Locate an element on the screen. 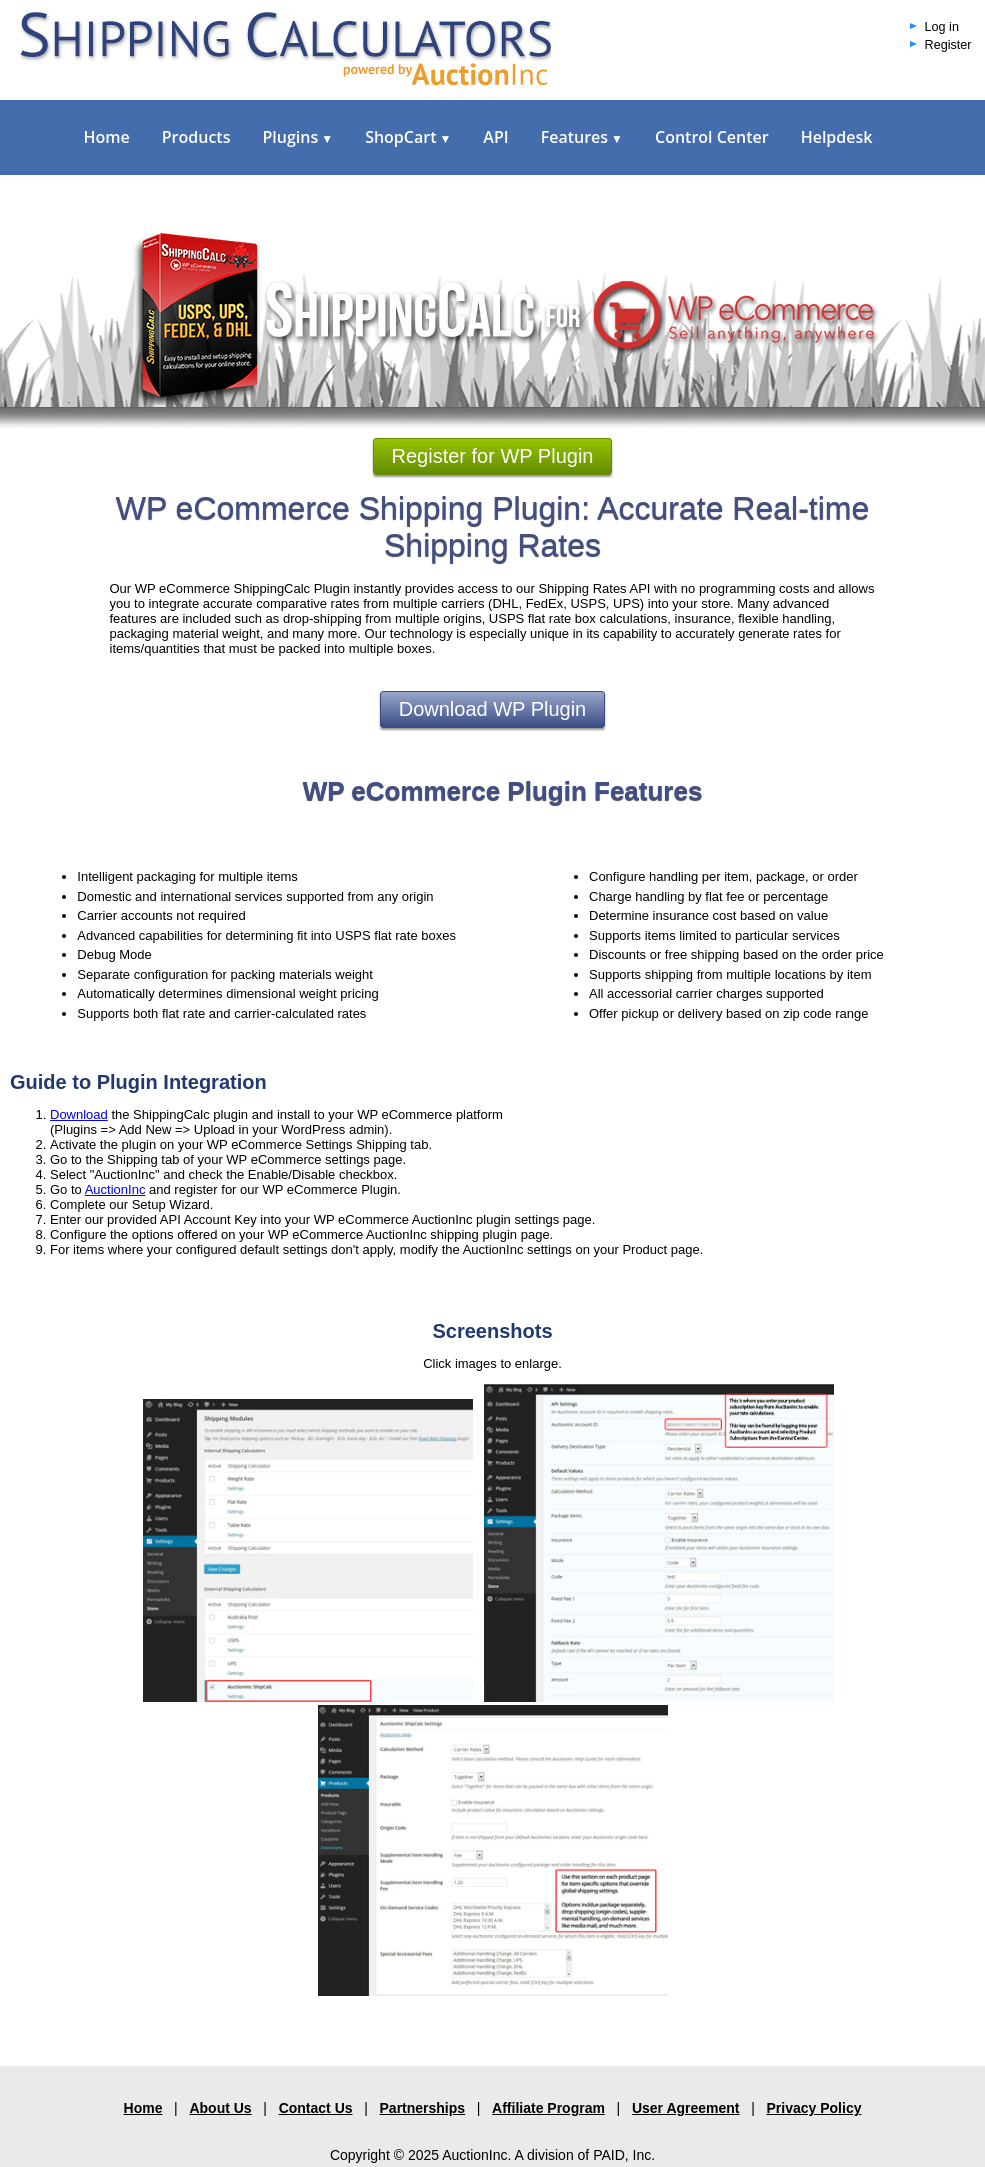 Image resolution: width=985 pixels, height=2167 pixels. Contact Us is located at coordinates (316, 2108).